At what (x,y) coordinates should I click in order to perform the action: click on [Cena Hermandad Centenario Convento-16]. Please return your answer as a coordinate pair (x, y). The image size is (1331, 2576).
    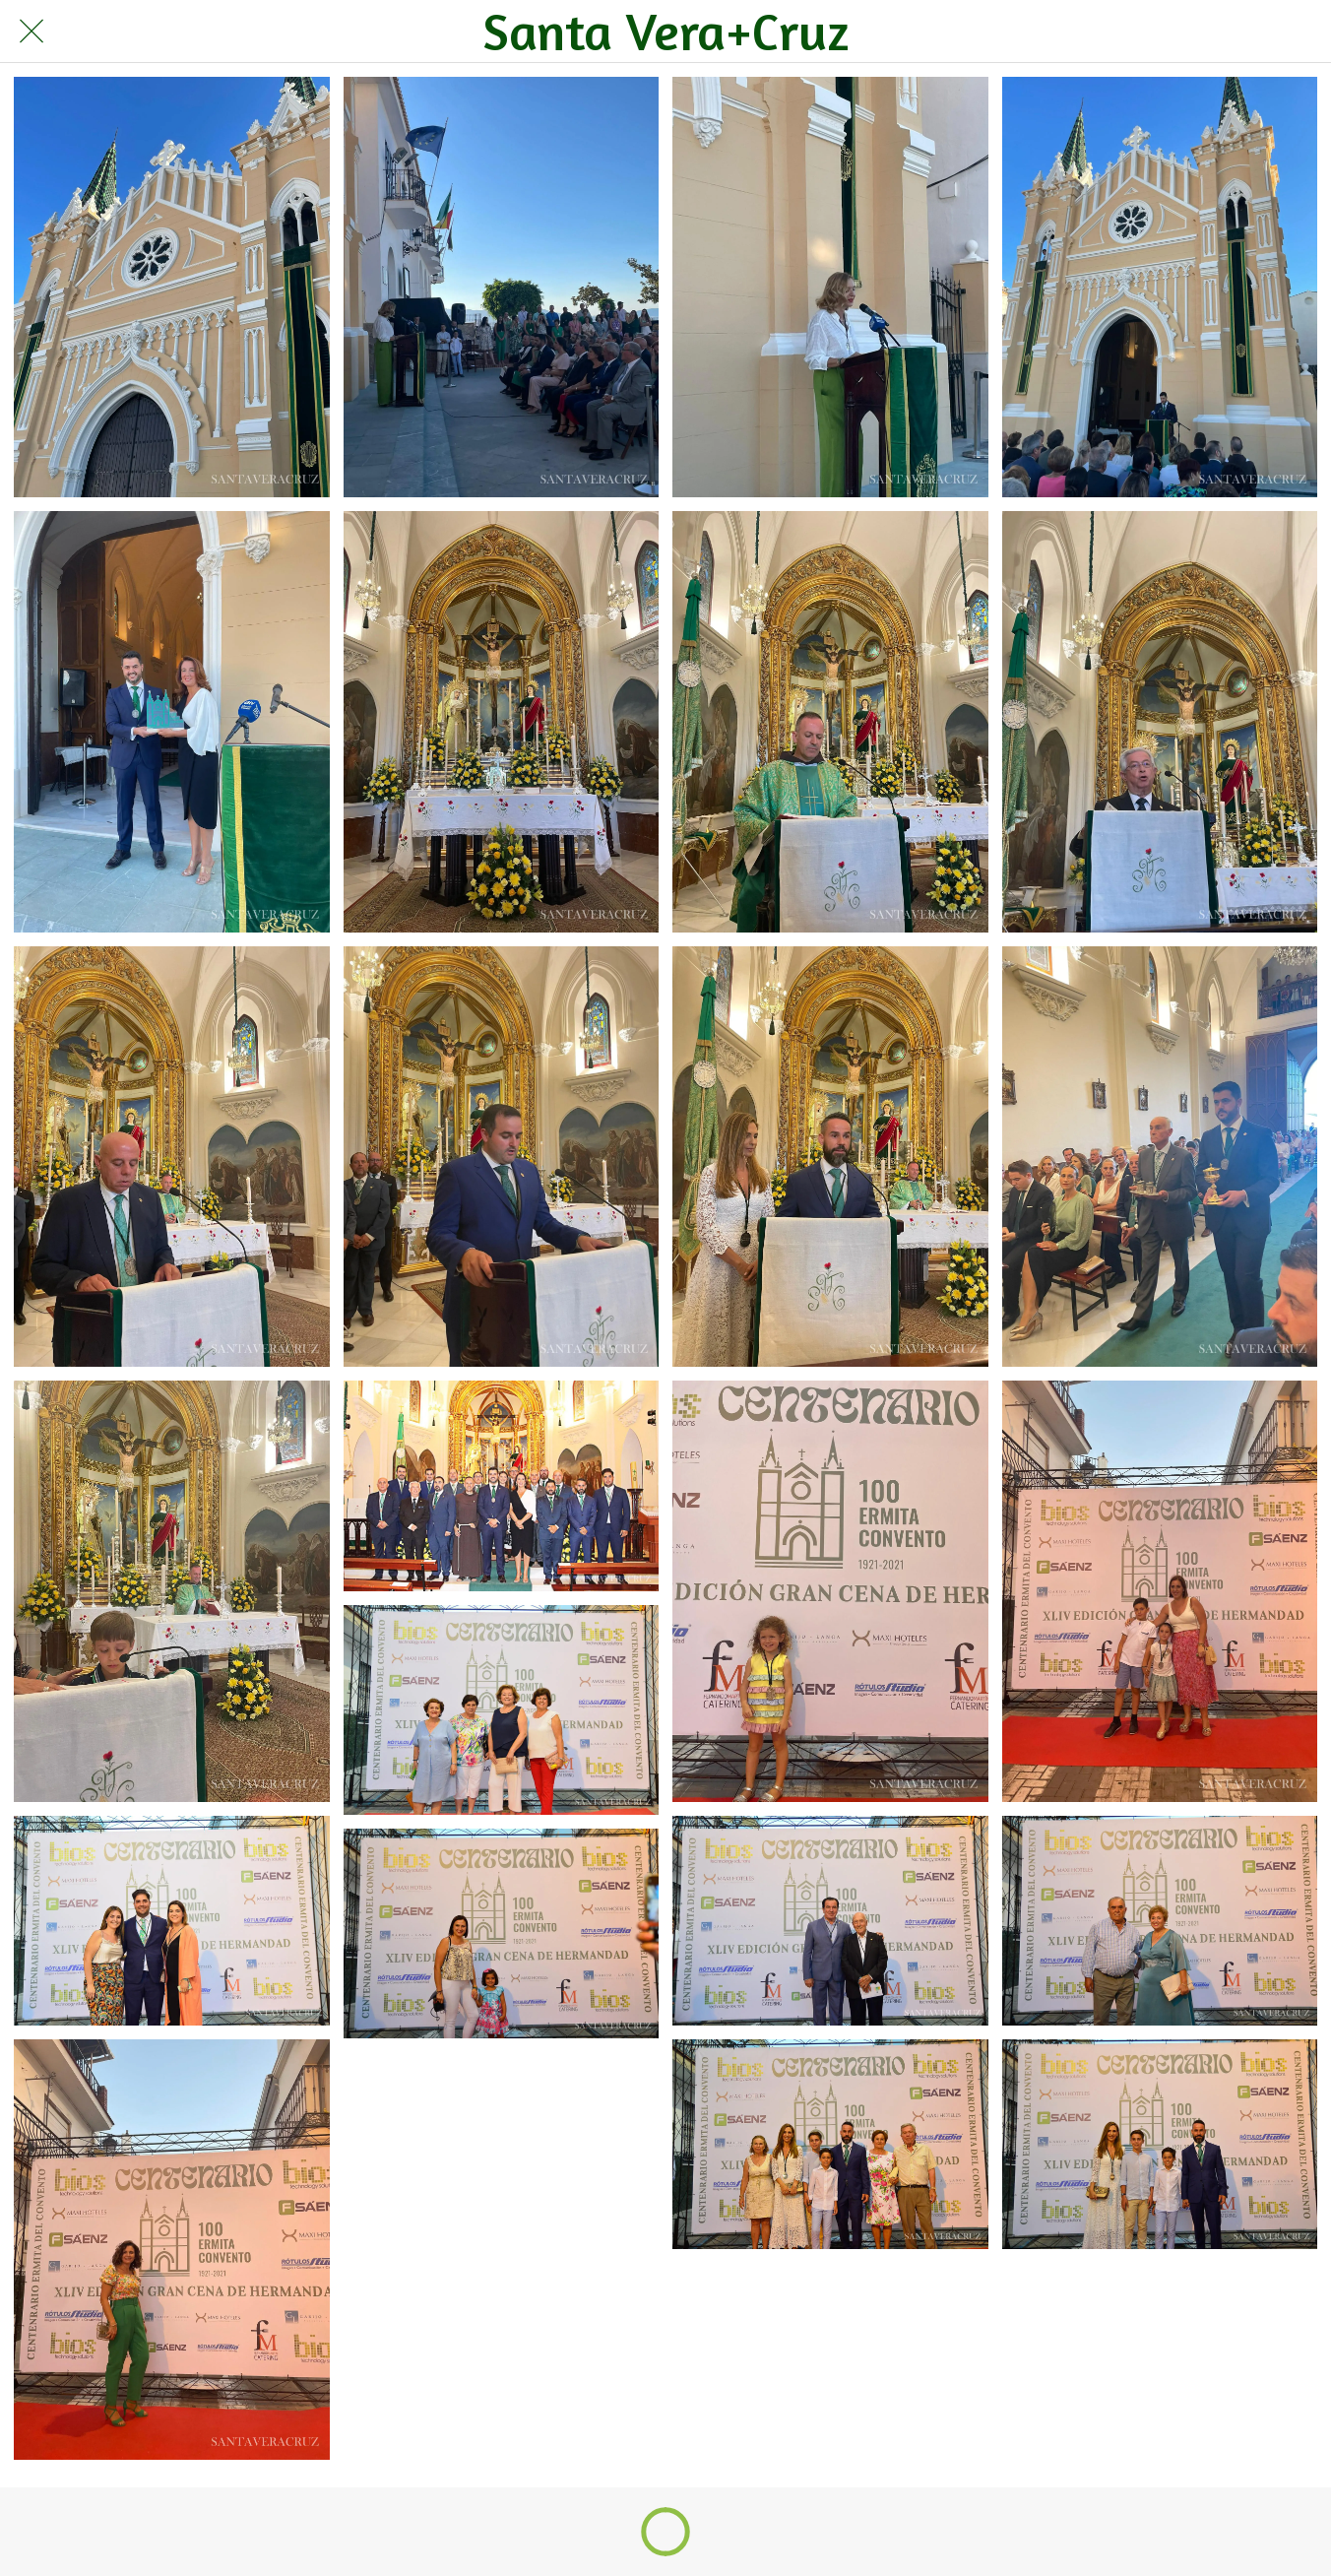
    Looking at the image, I should click on (1160, 1591).